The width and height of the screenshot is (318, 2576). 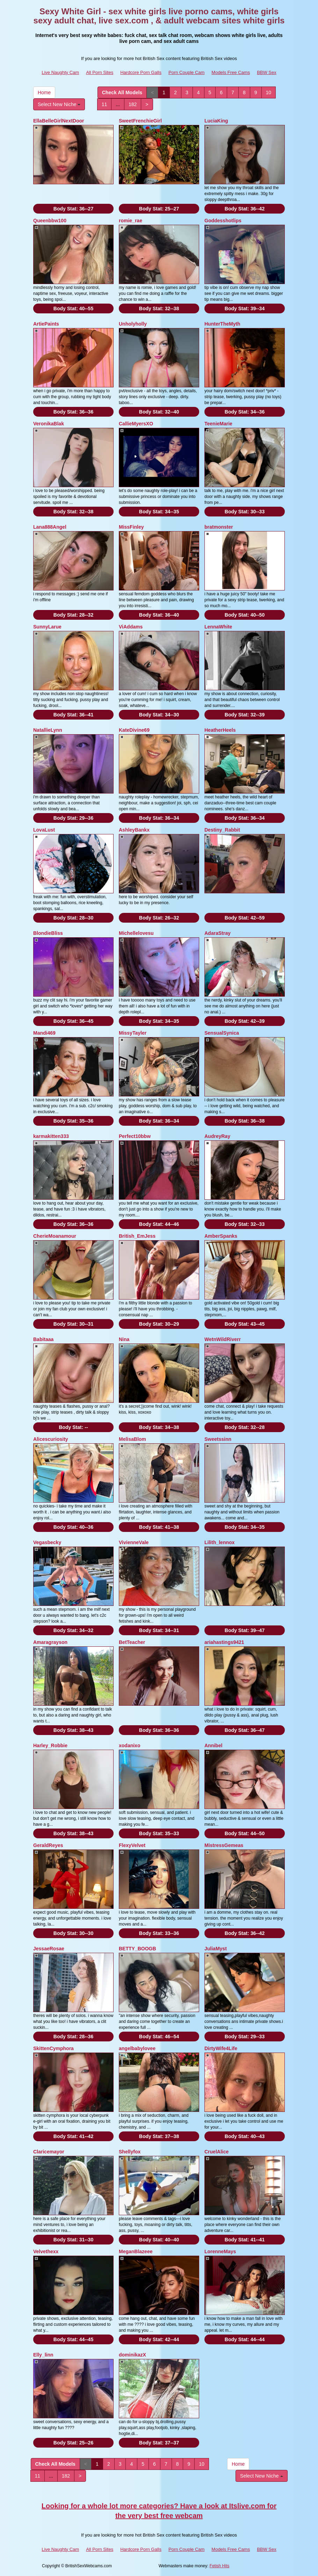 What do you see at coordinates (132, 1033) in the screenshot?
I see `MissyTayler` at bounding box center [132, 1033].